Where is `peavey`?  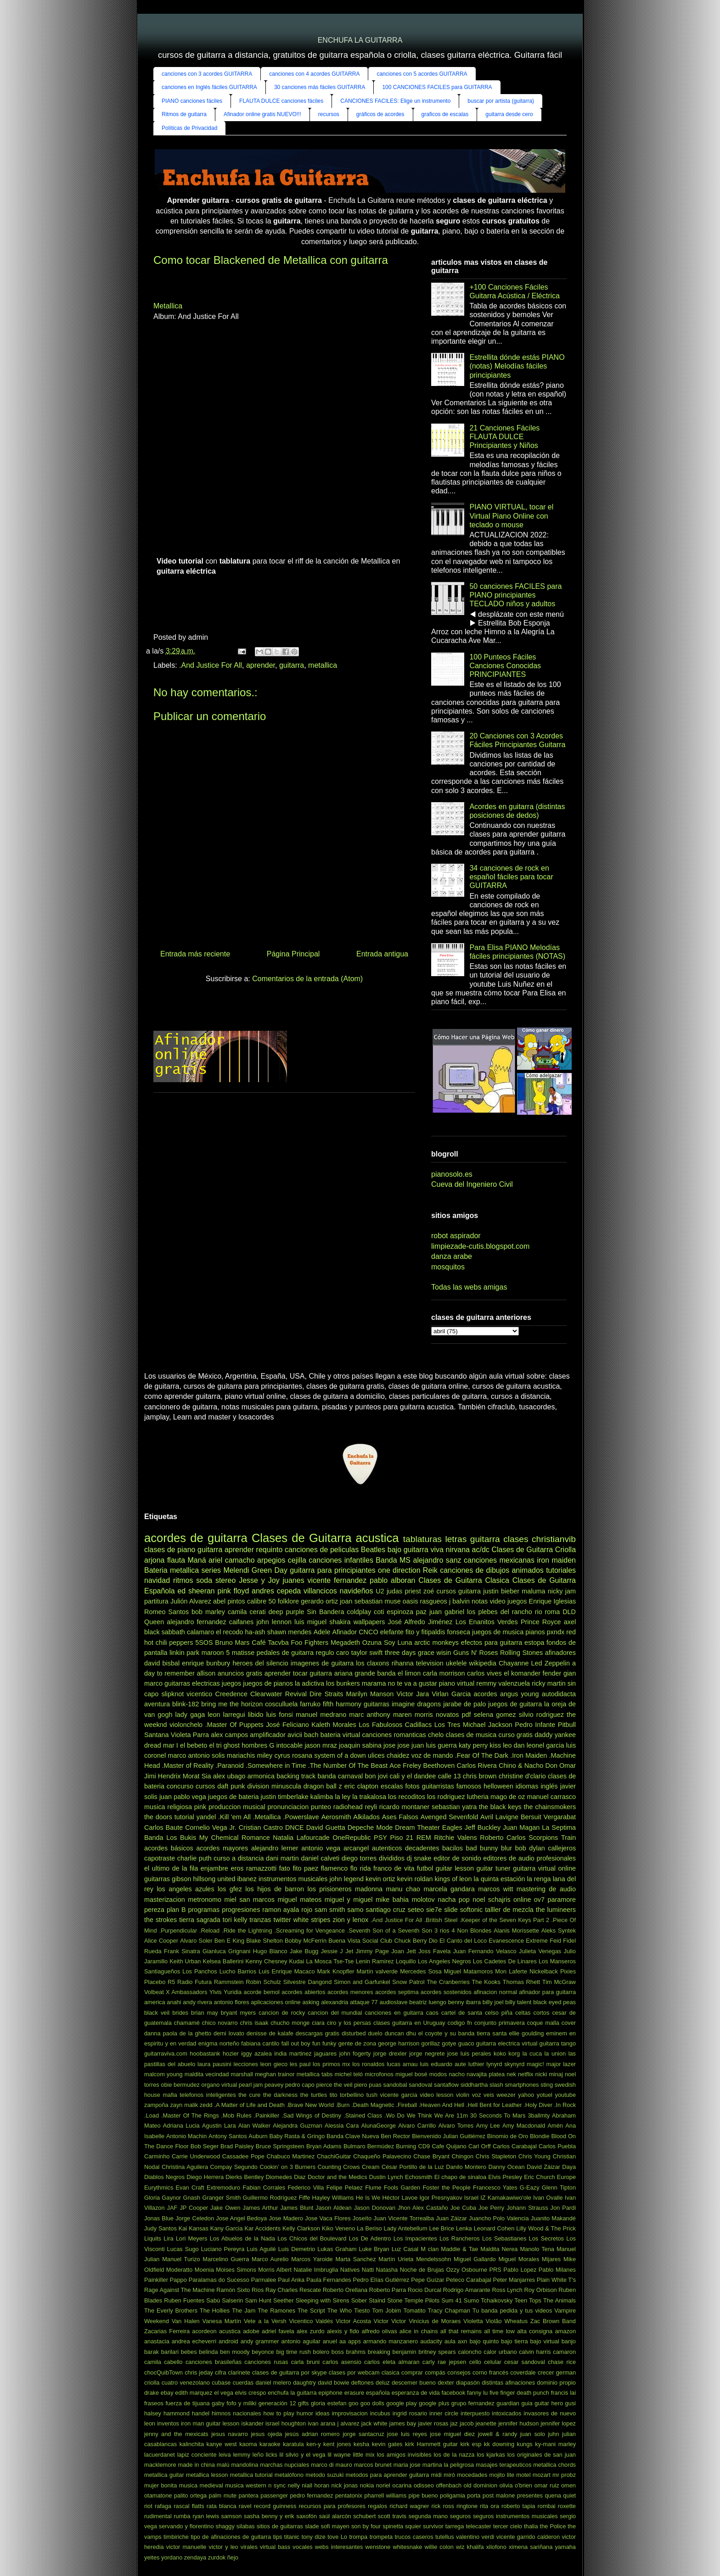 peavey is located at coordinates (273, 2084).